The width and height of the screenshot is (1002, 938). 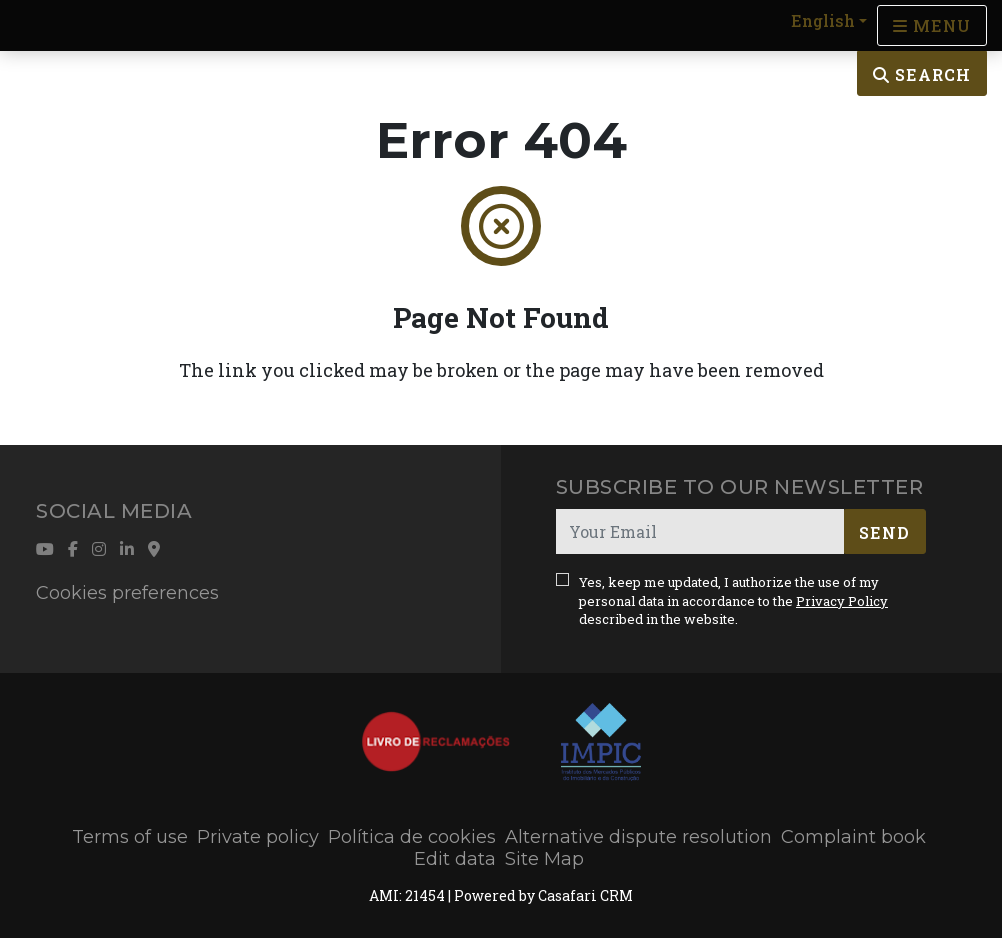 I want to click on English [button], so click(x=823, y=20).